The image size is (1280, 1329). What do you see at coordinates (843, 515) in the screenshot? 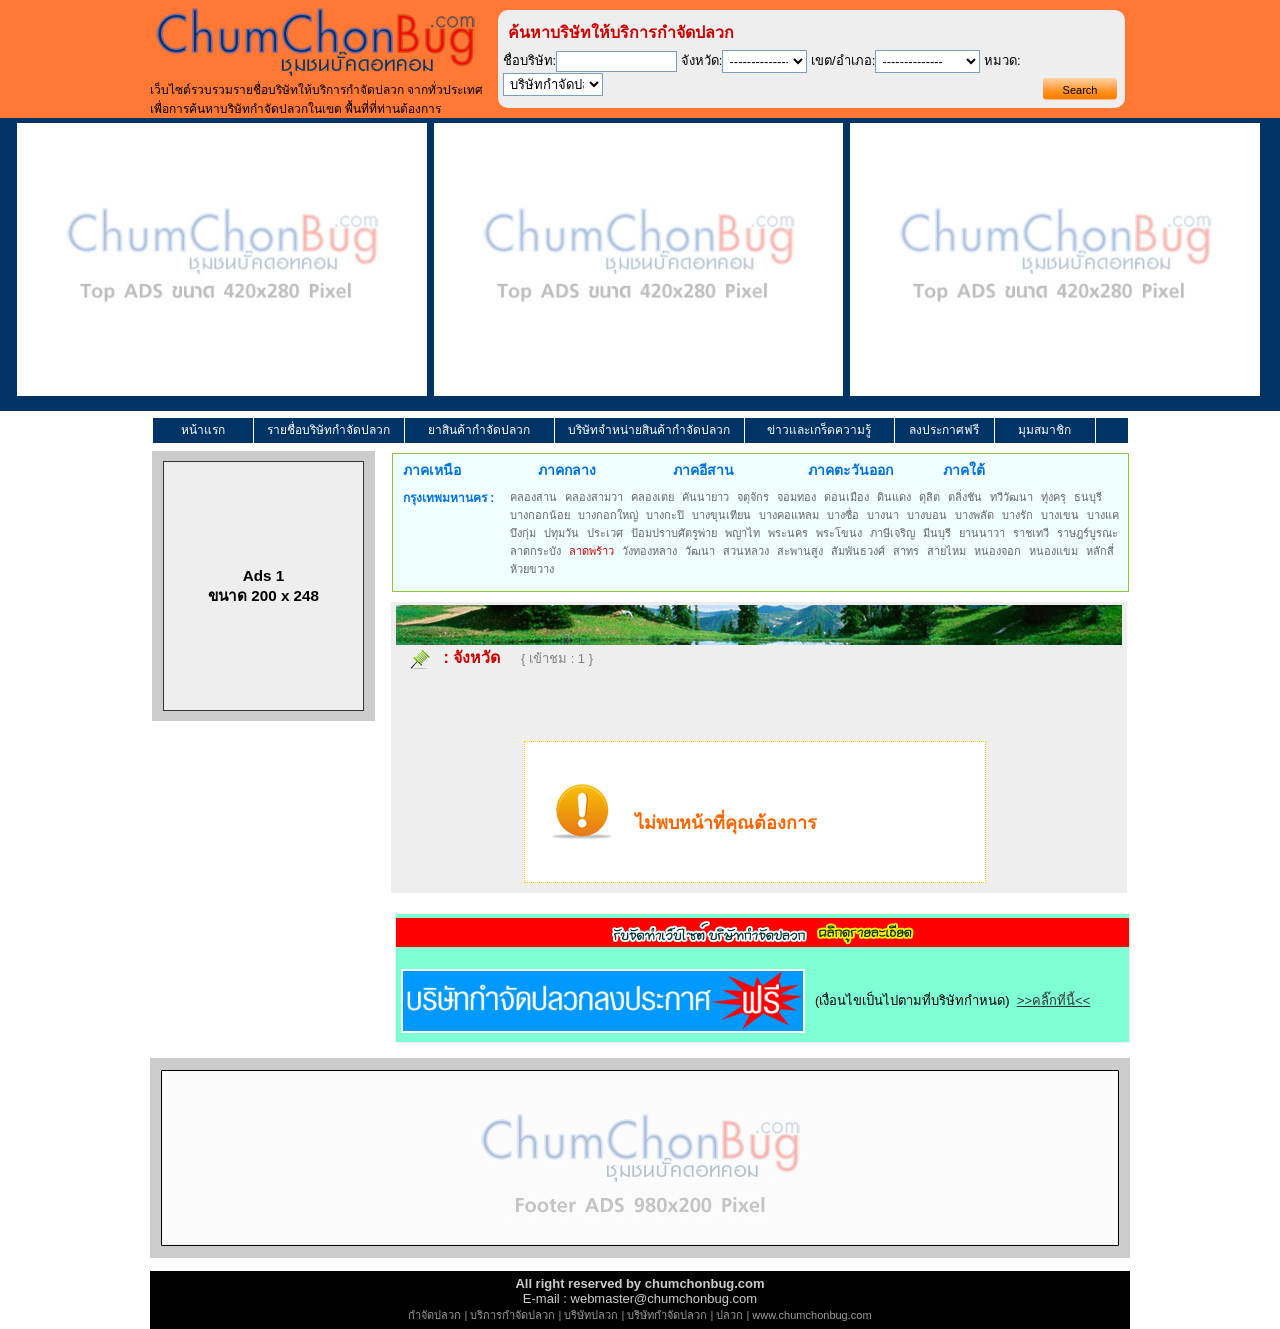
I see `บางซื่อ` at bounding box center [843, 515].